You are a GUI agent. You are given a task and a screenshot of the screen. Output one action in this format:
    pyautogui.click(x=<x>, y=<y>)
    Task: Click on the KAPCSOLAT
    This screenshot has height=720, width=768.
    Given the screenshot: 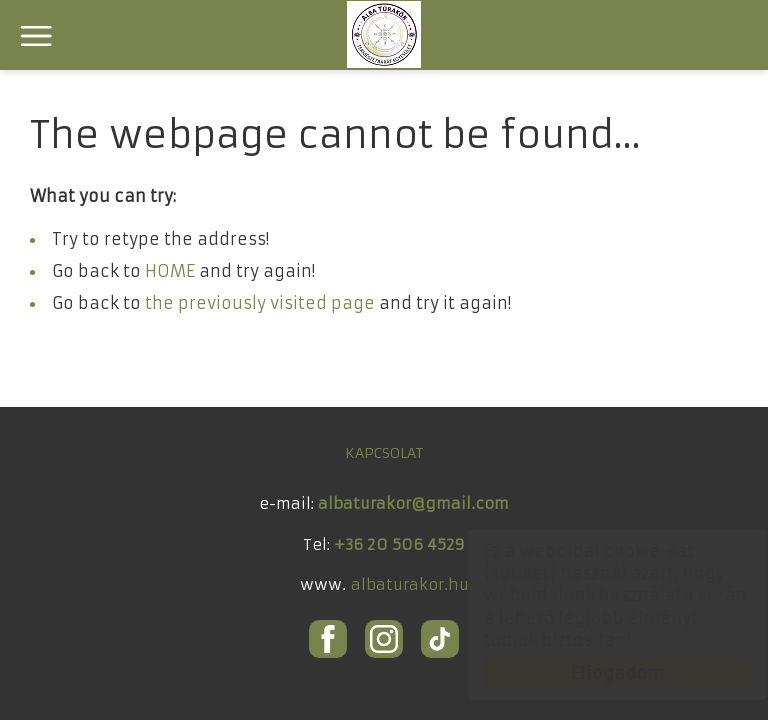 What is the action you would take?
    pyautogui.click(x=384, y=452)
    